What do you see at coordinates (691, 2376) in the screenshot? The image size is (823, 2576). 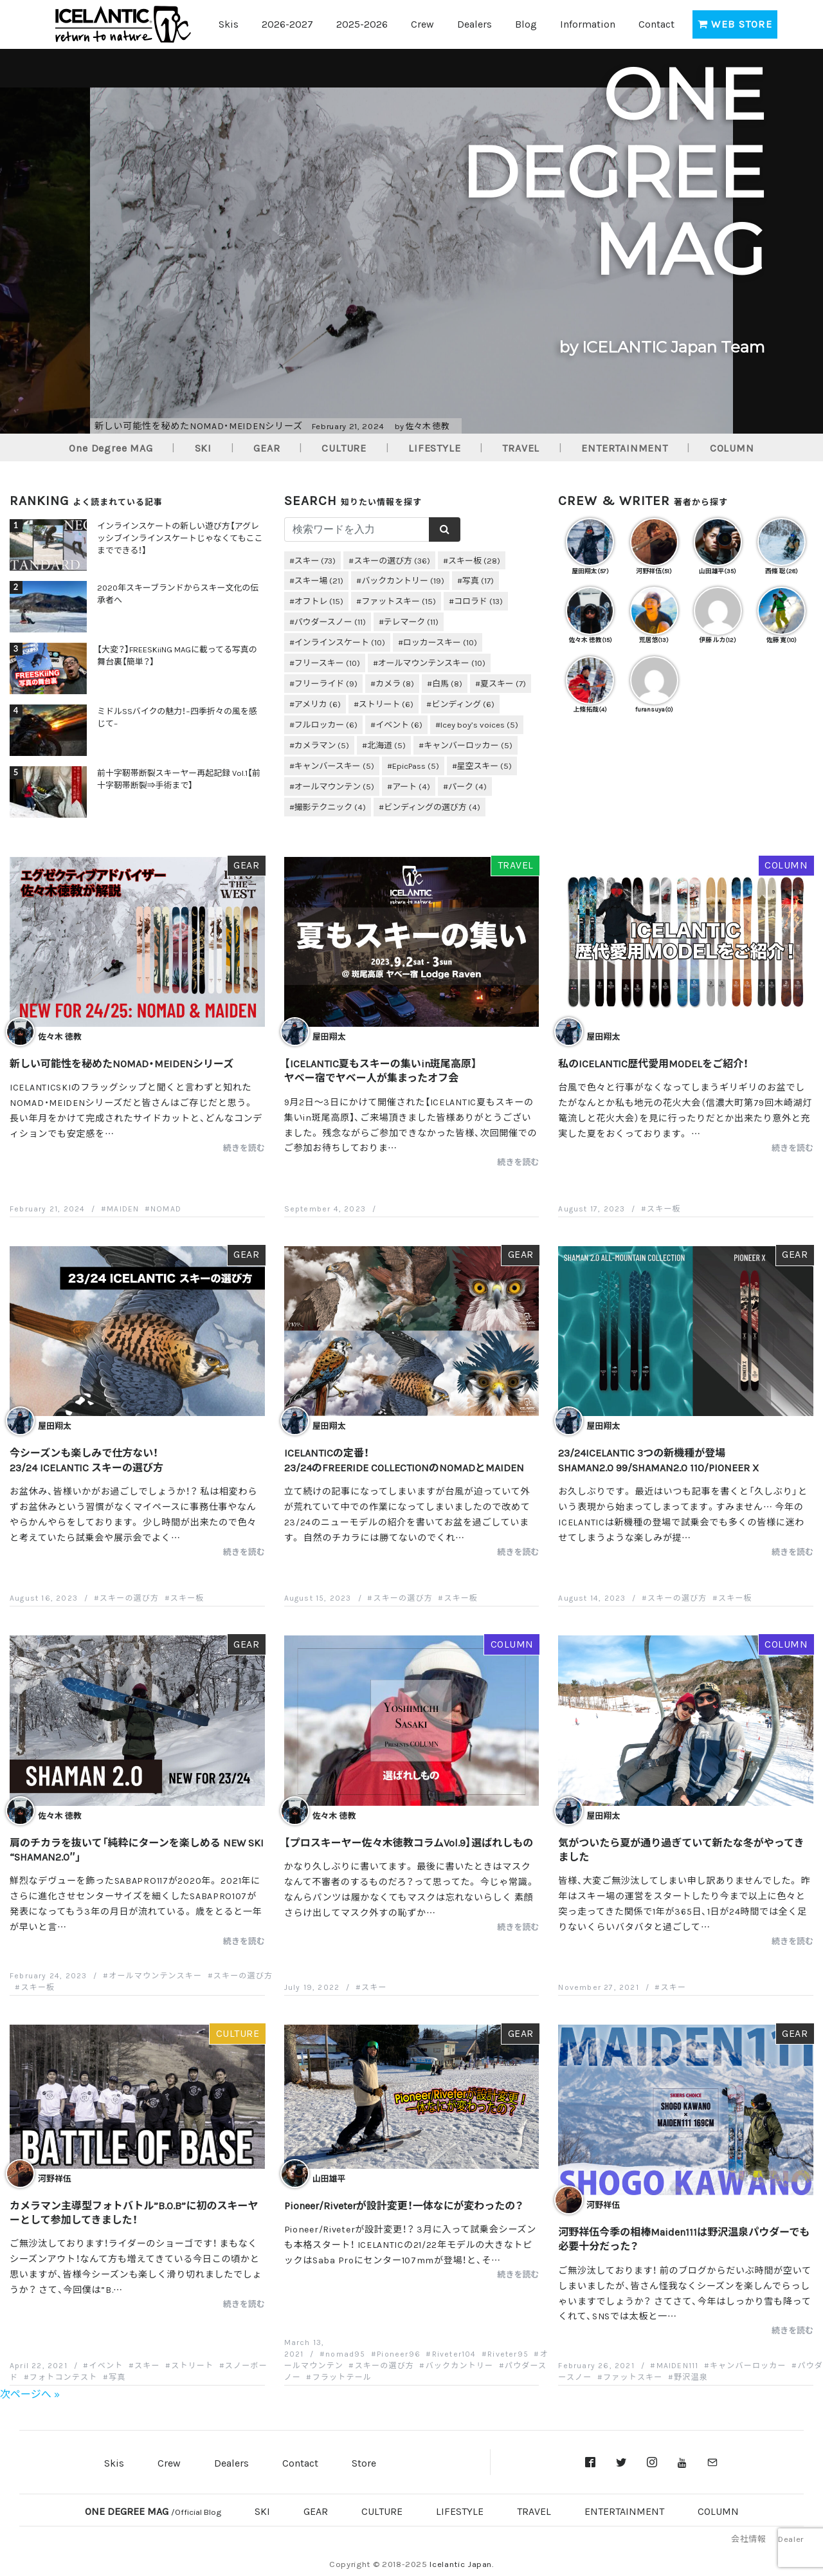 I see `野沢温泉` at bounding box center [691, 2376].